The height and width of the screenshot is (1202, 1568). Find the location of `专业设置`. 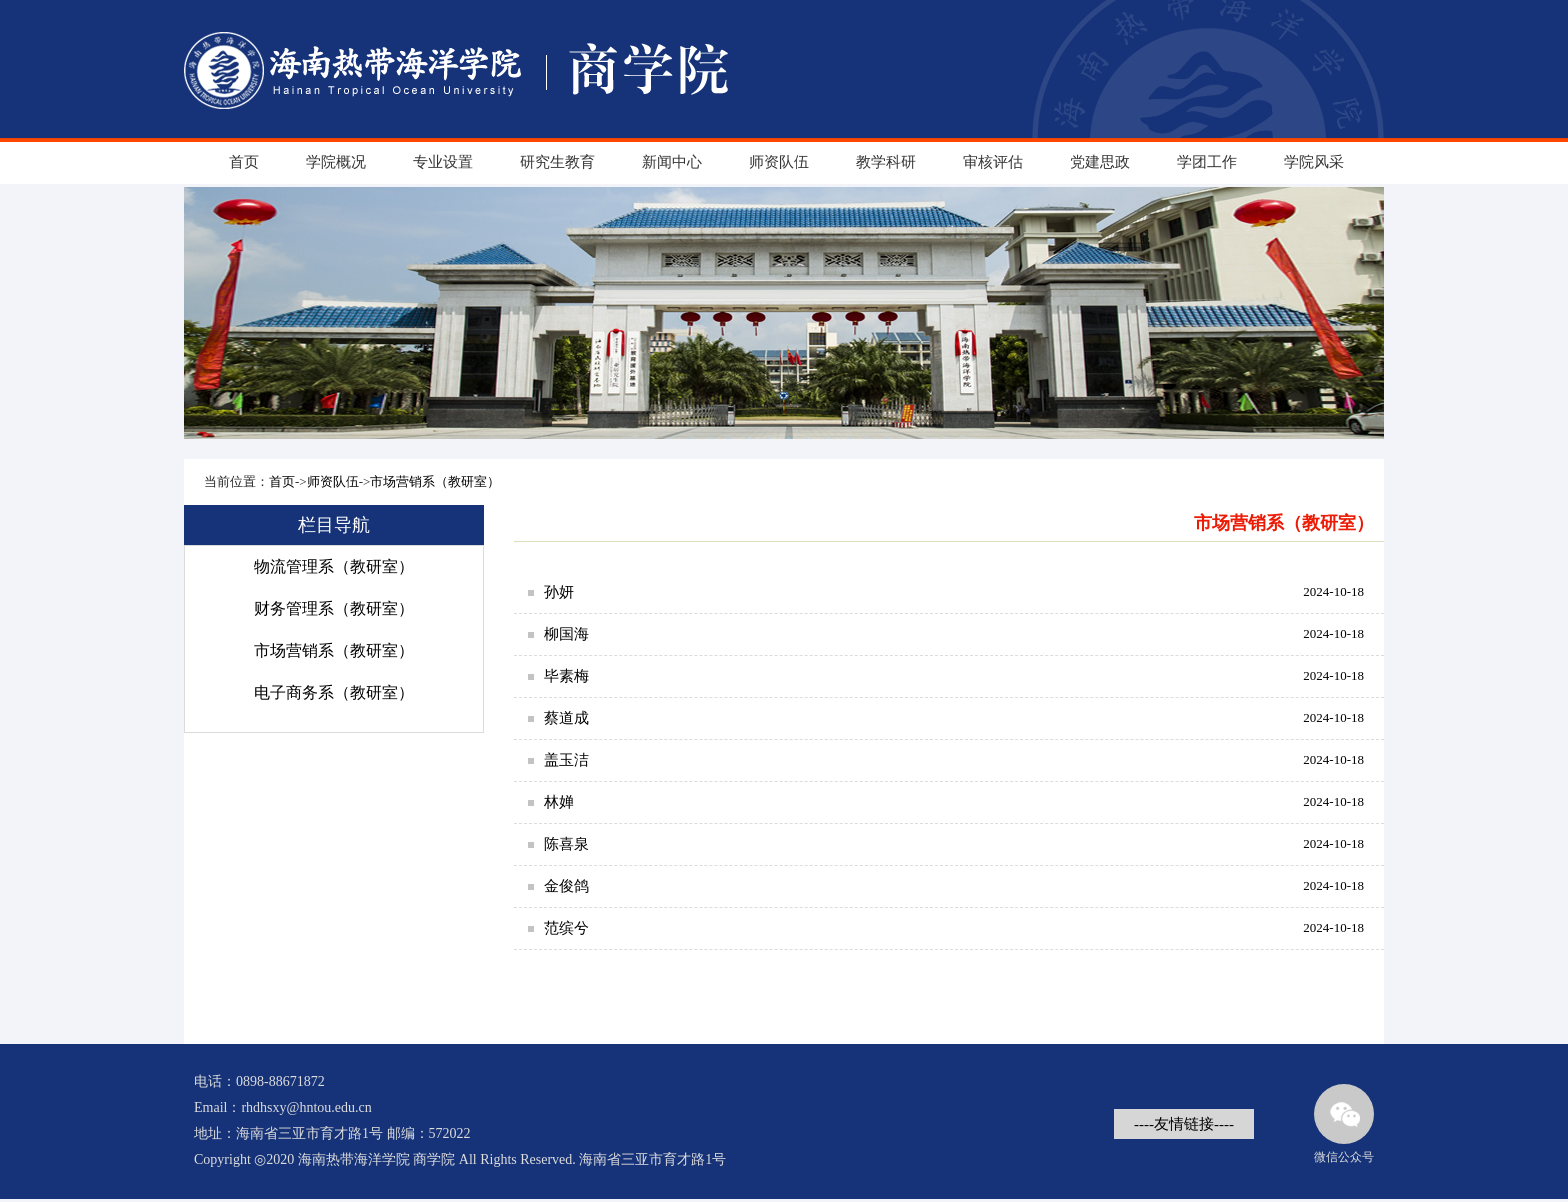

专业设置 is located at coordinates (443, 162).